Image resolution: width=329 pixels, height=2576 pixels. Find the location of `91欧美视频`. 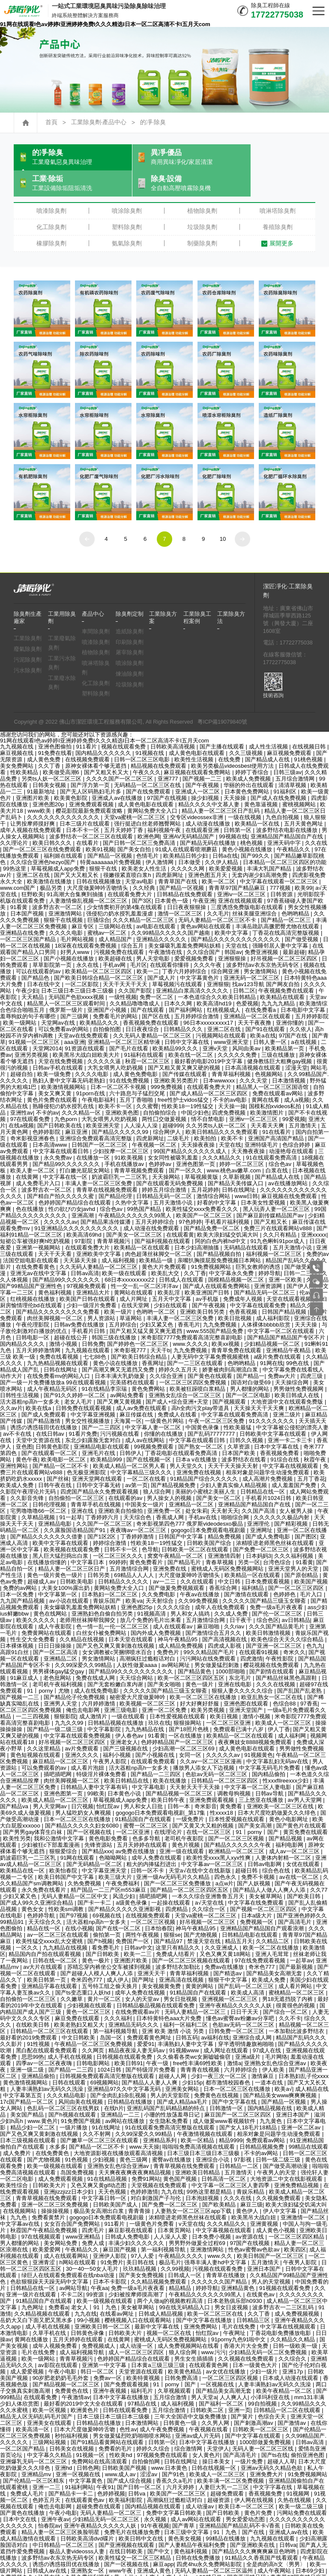

91欧美视频 is located at coordinates (129, 1134).